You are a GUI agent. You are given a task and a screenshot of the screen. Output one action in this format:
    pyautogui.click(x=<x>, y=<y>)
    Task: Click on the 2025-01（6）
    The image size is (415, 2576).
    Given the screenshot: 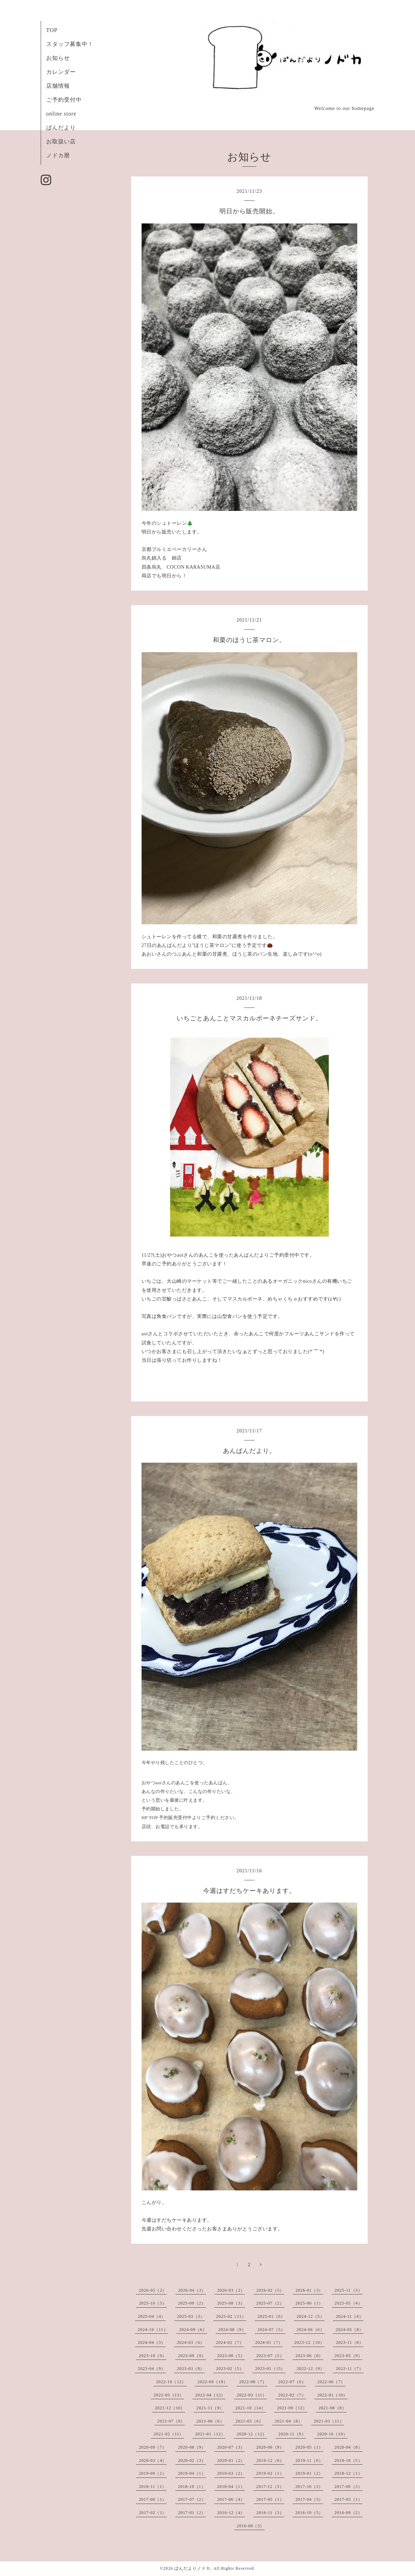 What is the action you would take?
    pyautogui.click(x=271, y=2316)
    